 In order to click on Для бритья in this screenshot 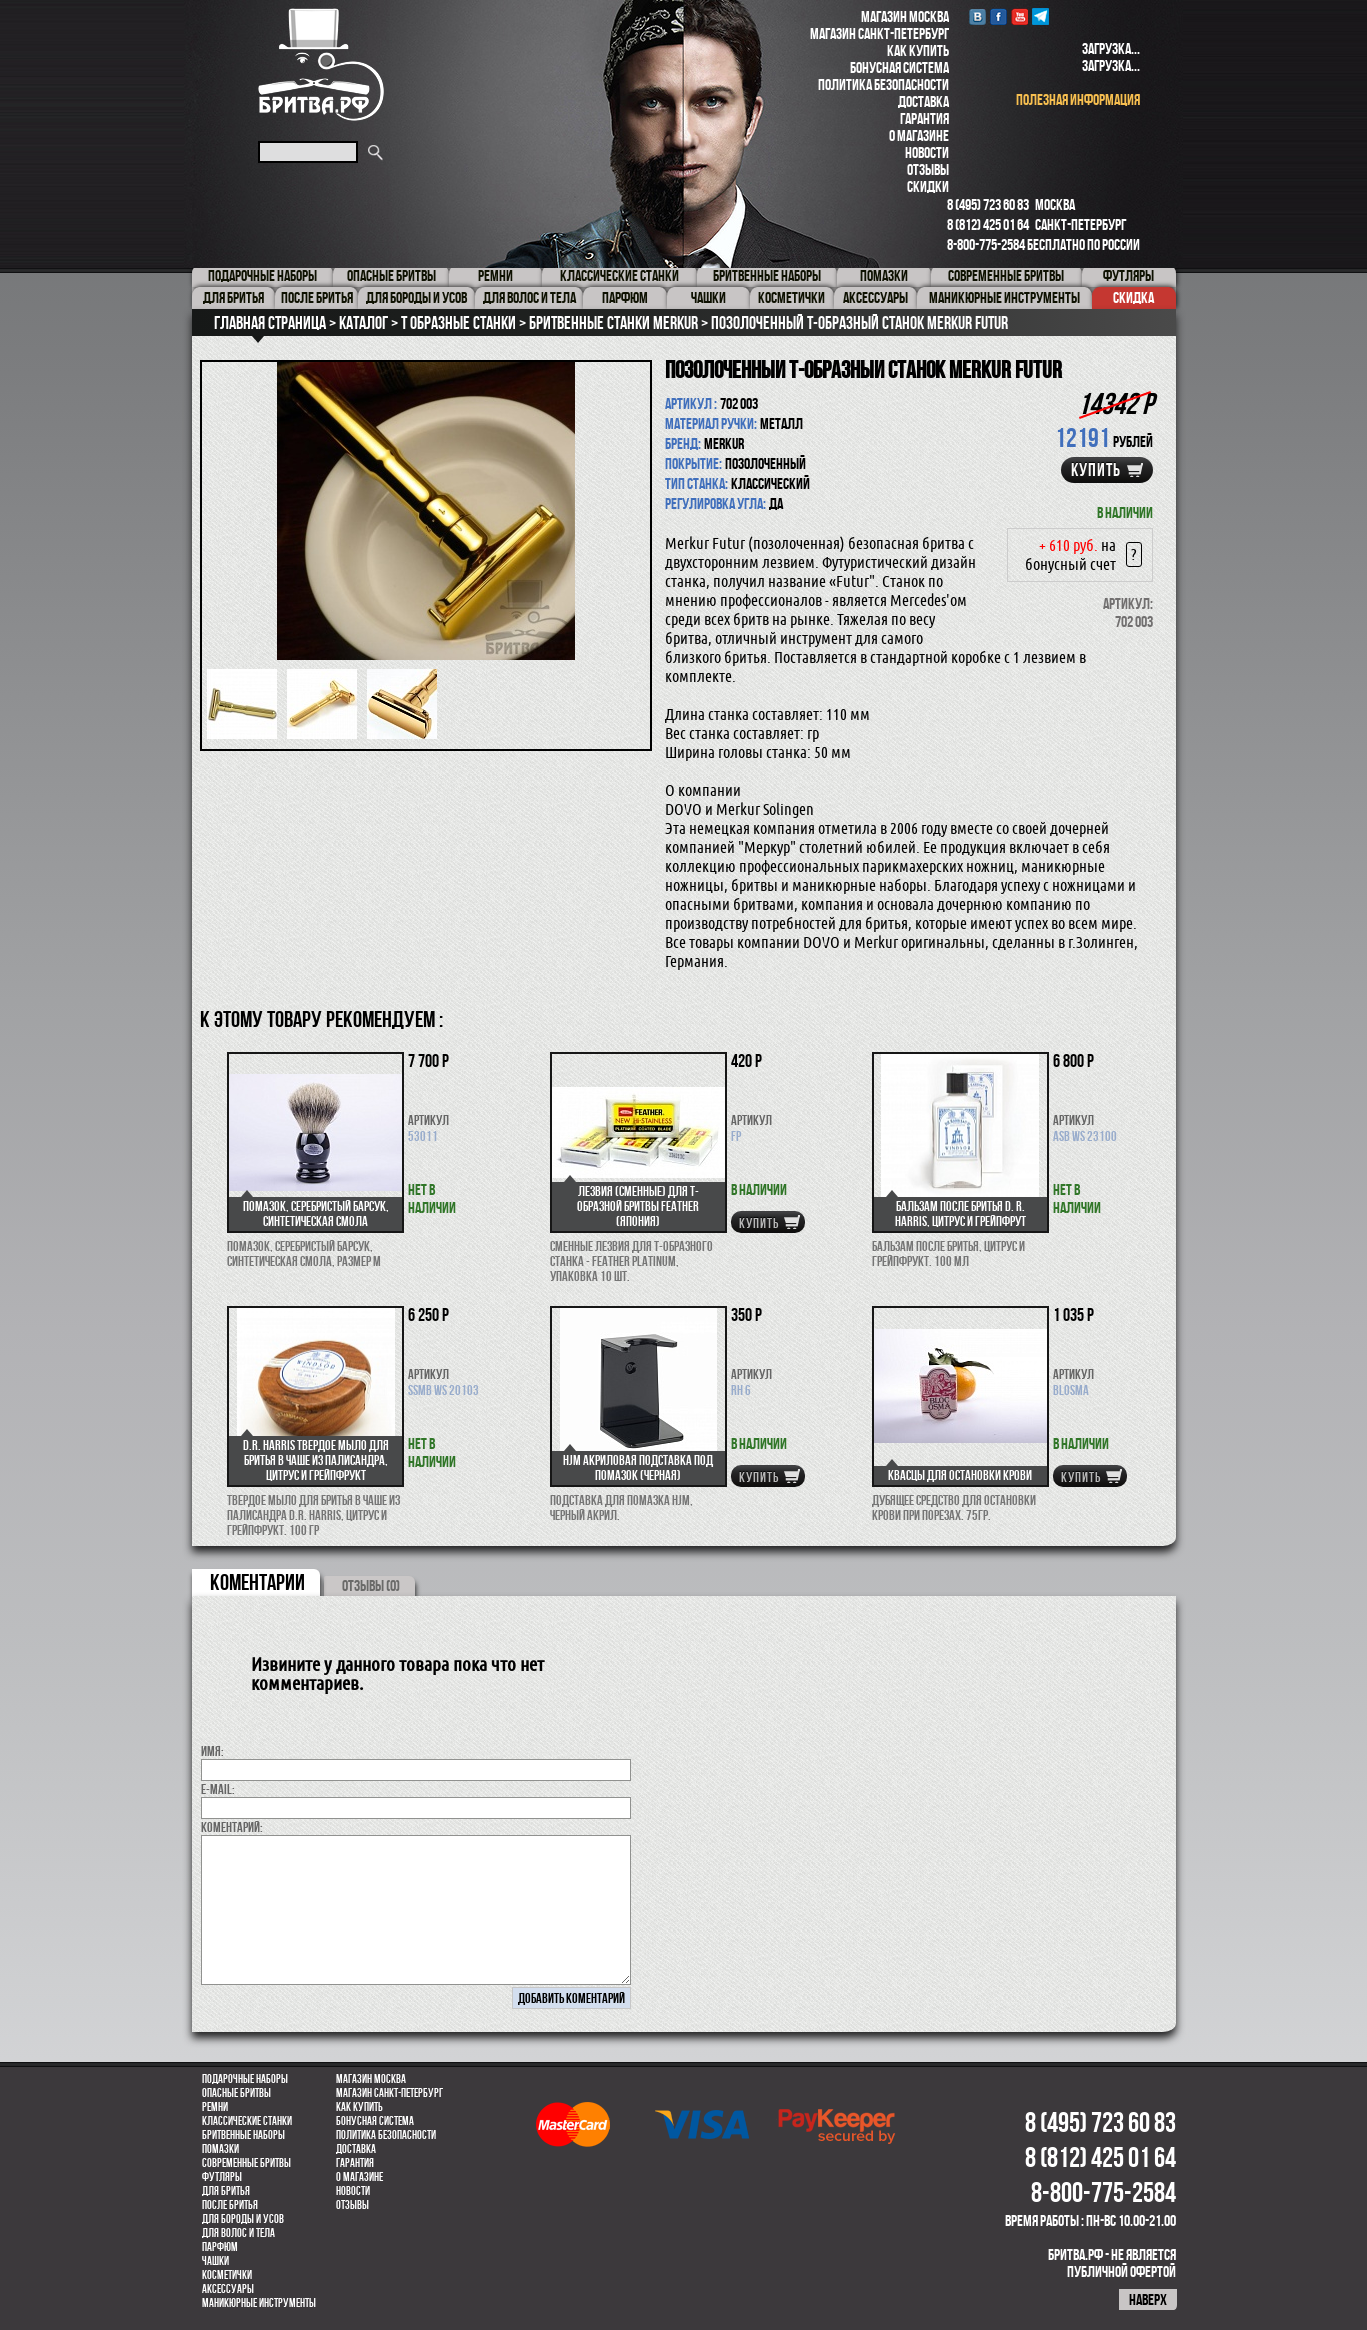, I will do `click(226, 2191)`.